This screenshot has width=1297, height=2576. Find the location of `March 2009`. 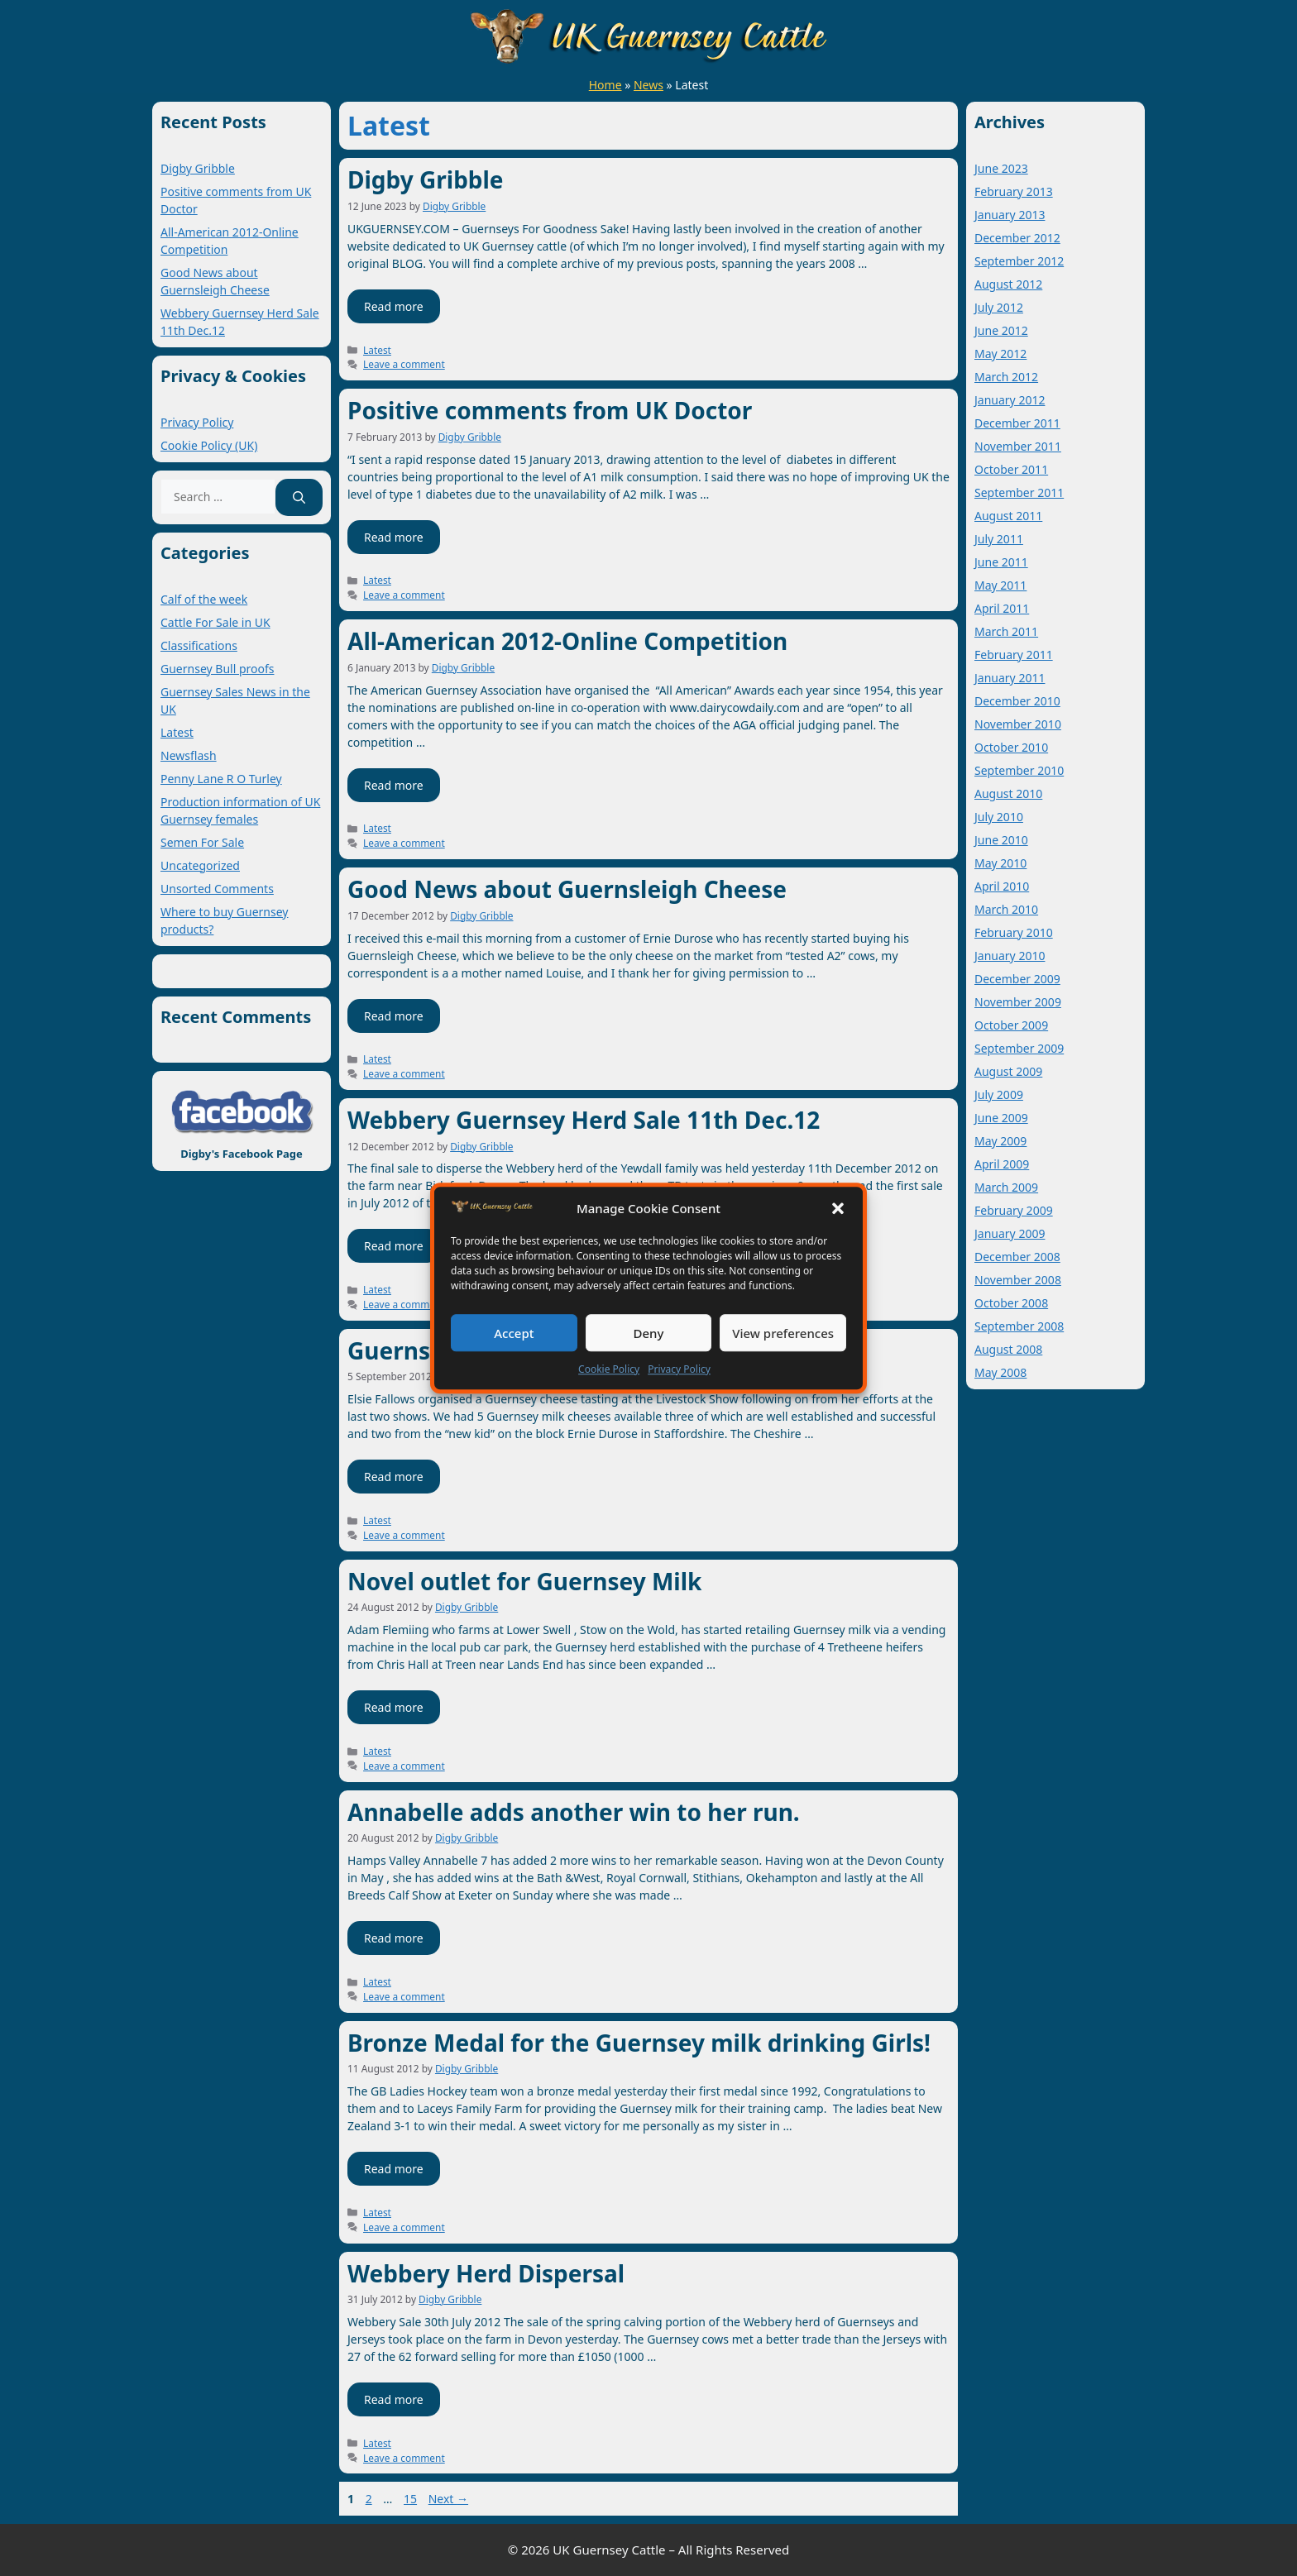

March 2009 is located at coordinates (1006, 1187).